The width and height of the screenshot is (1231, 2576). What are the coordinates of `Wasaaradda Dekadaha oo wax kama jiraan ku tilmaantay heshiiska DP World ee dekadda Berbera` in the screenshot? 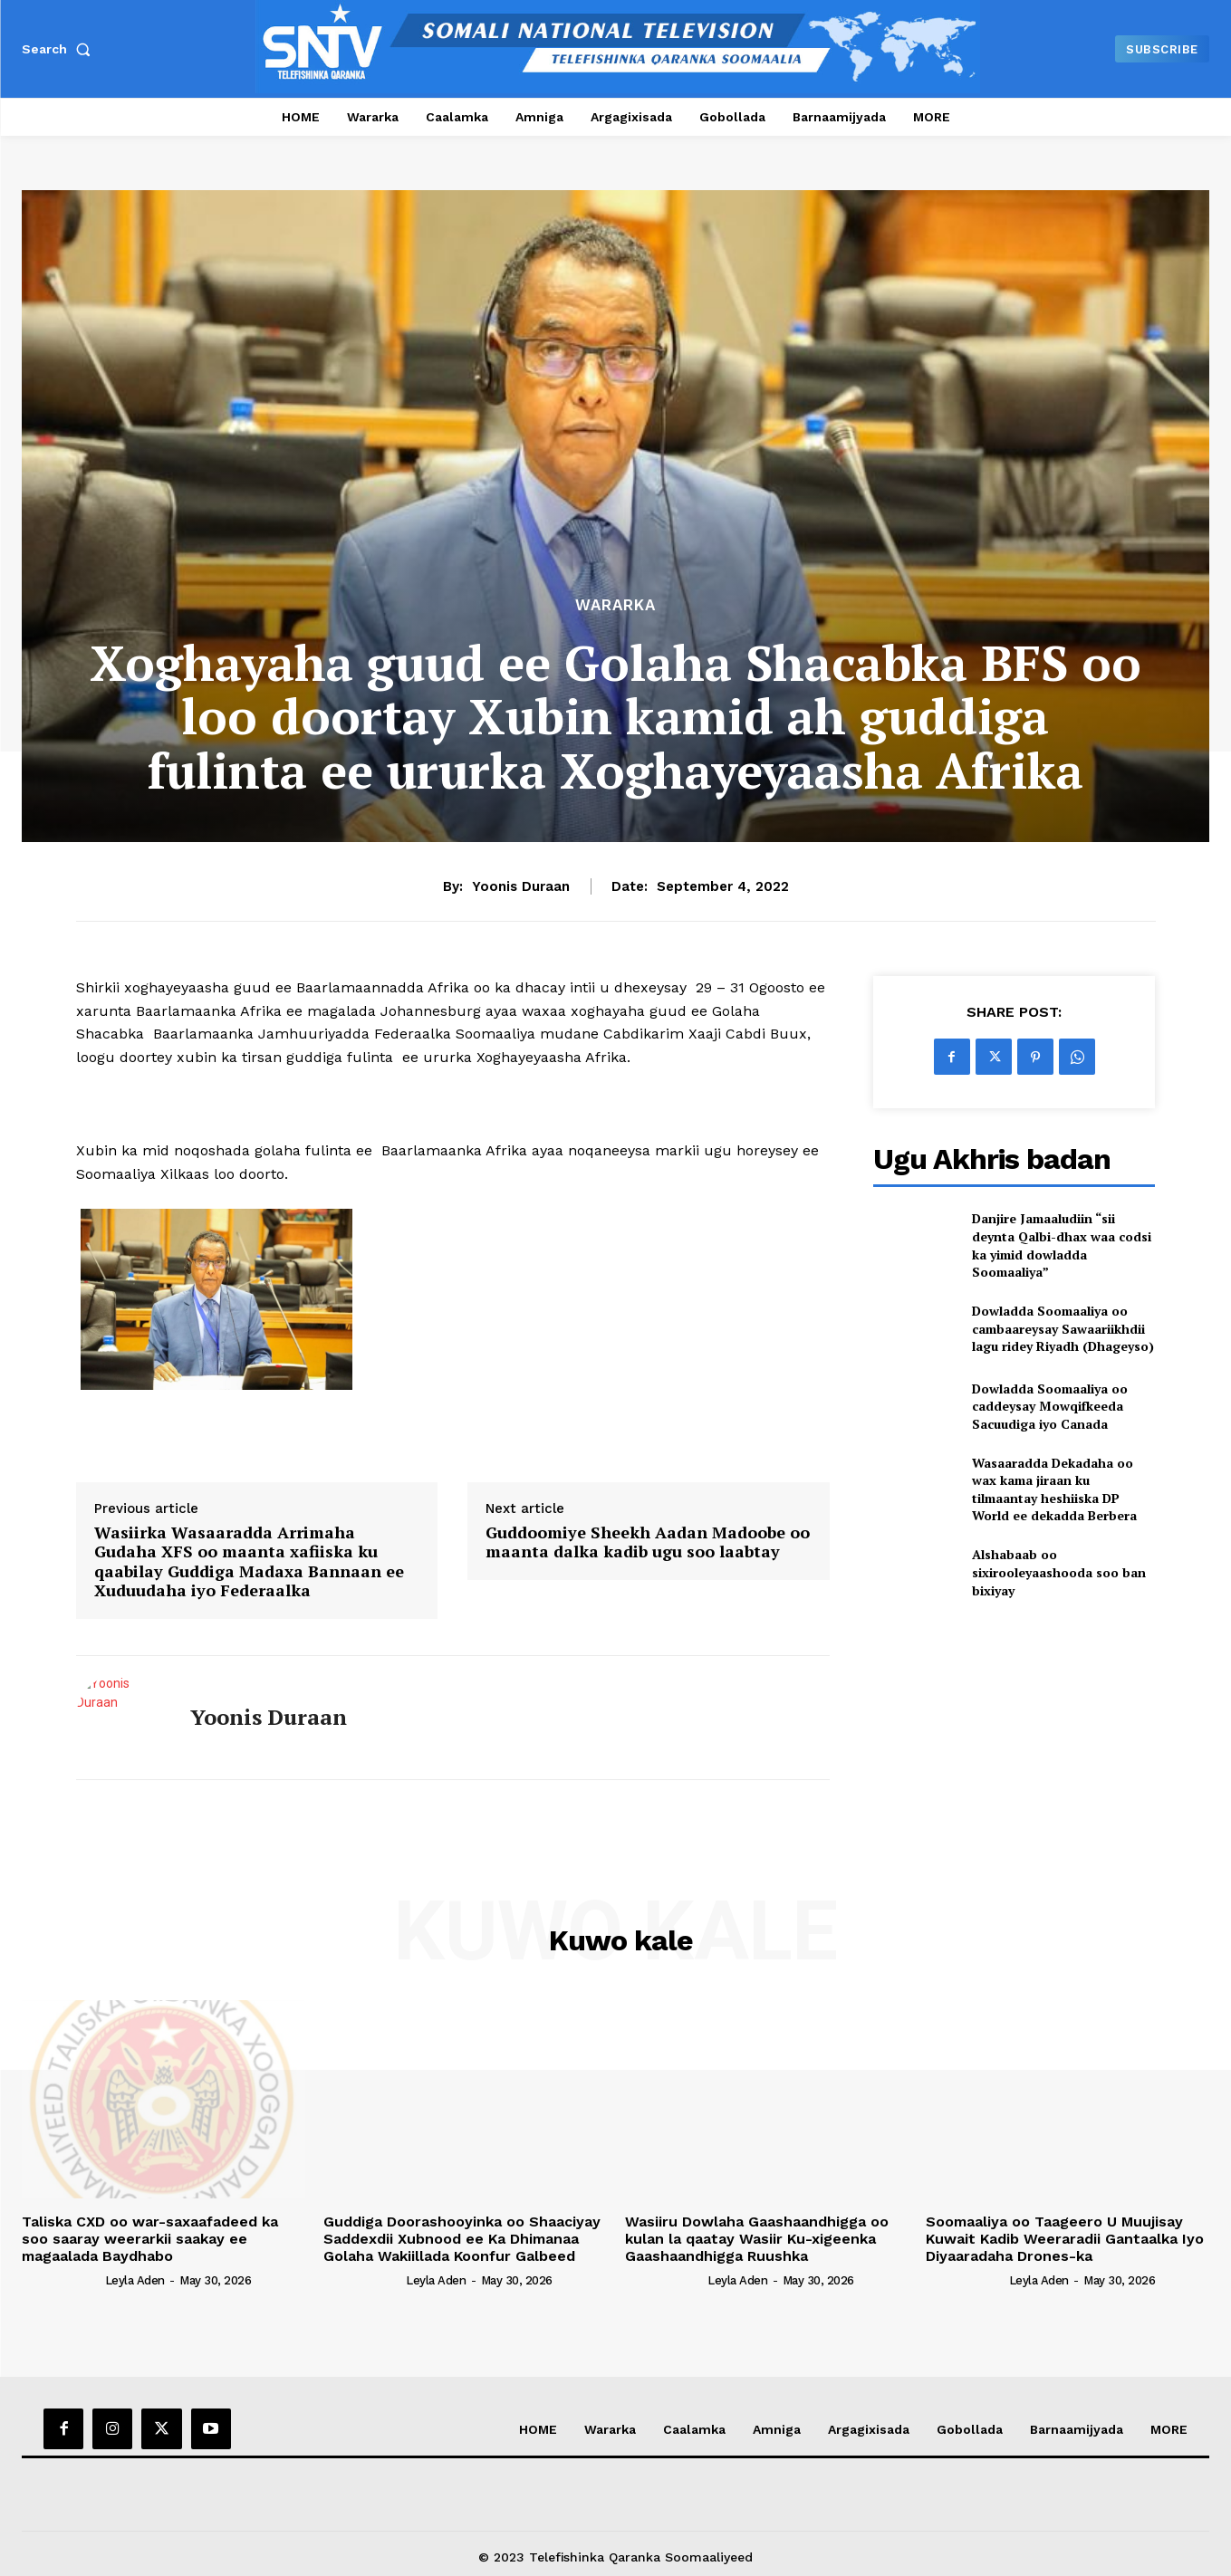 It's located at (1054, 1489).